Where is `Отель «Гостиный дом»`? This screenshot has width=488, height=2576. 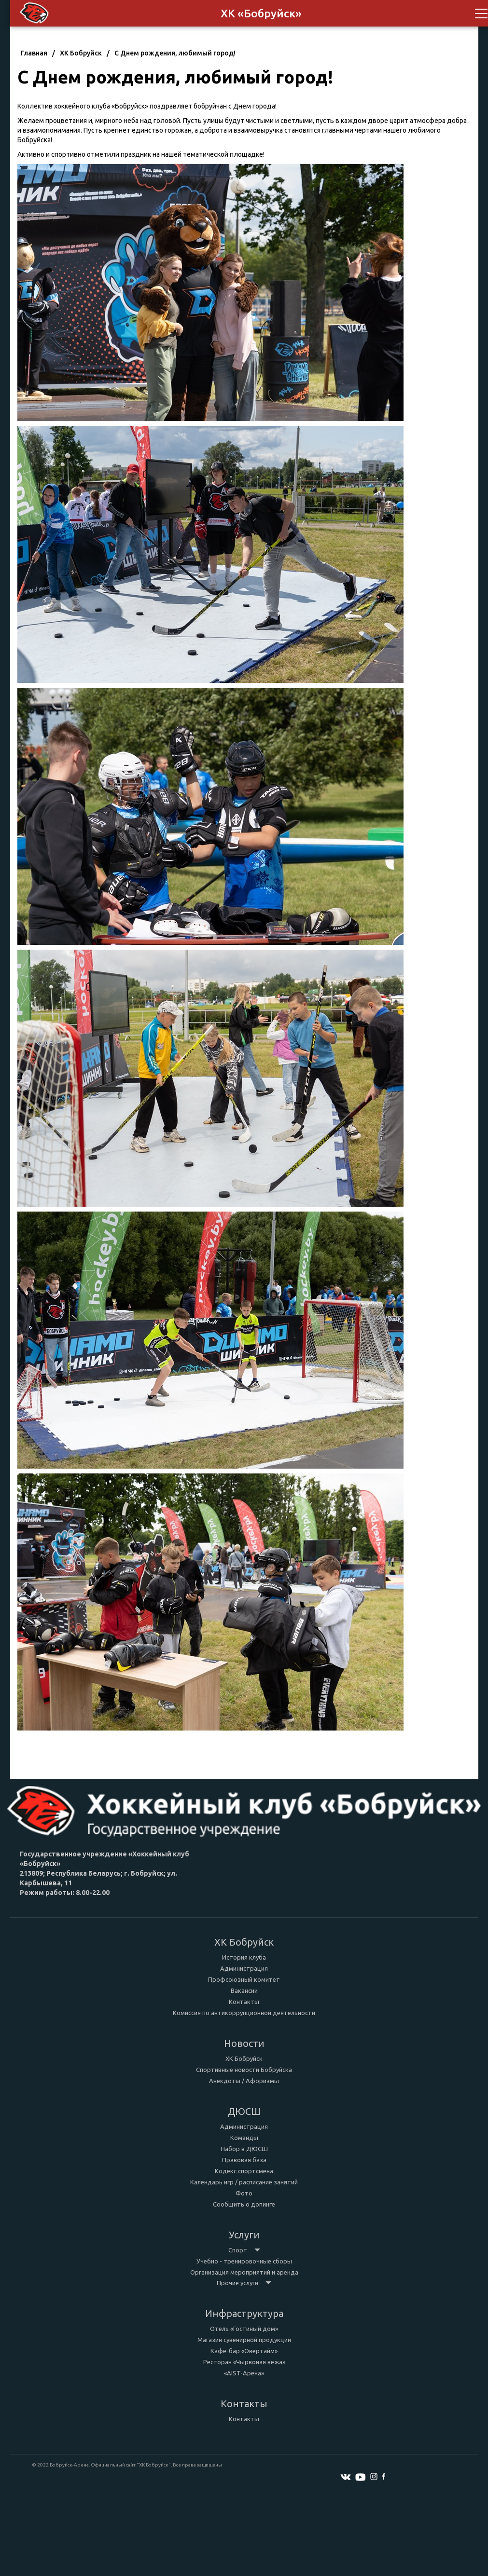
Отель «Гостиный дом» is located at coordinates (244, 2328).